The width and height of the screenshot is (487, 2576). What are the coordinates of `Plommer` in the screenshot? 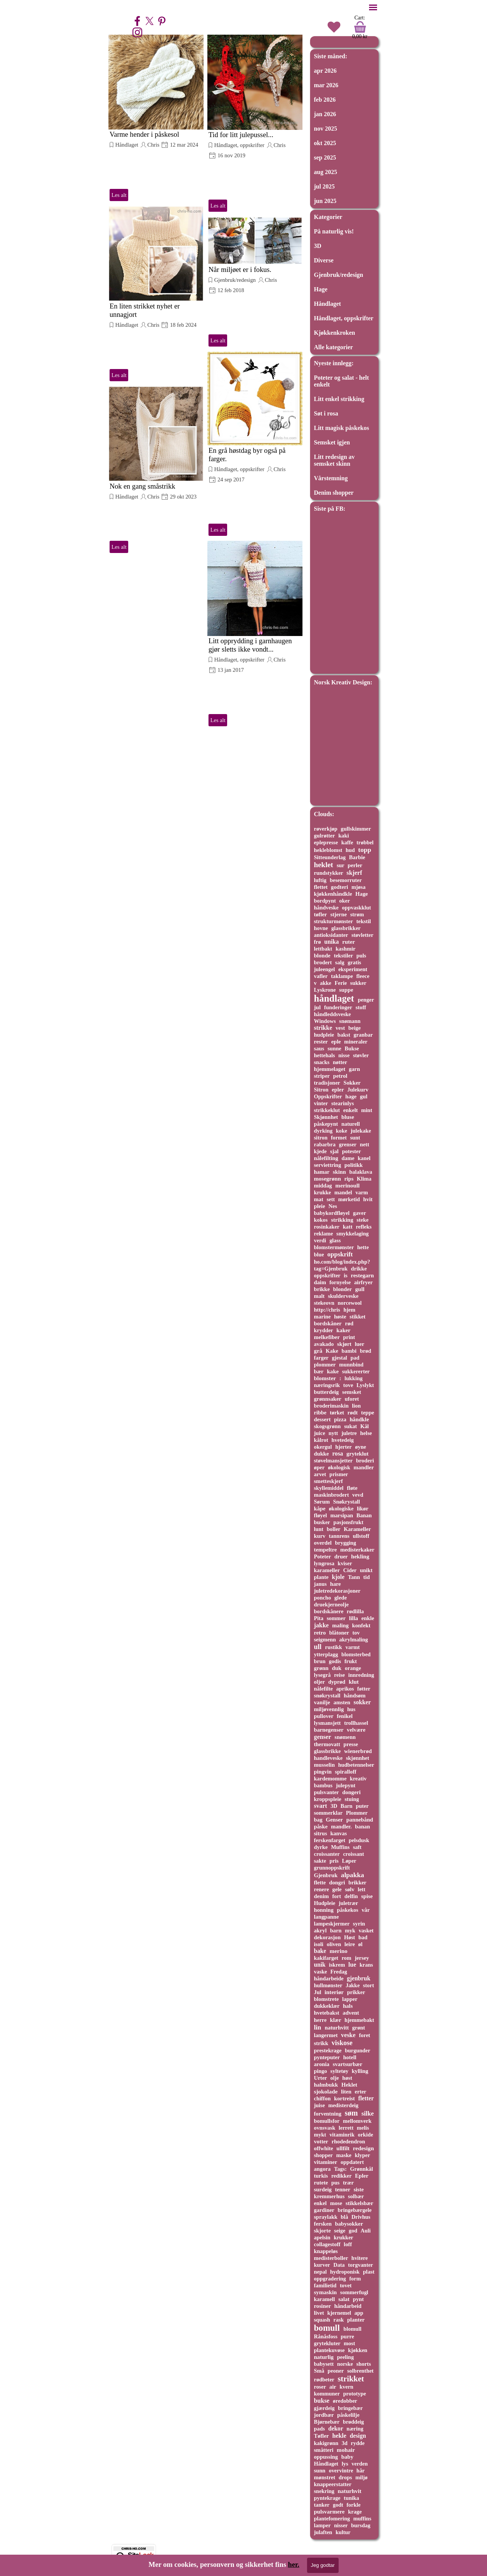 It's located at (357, 1813).